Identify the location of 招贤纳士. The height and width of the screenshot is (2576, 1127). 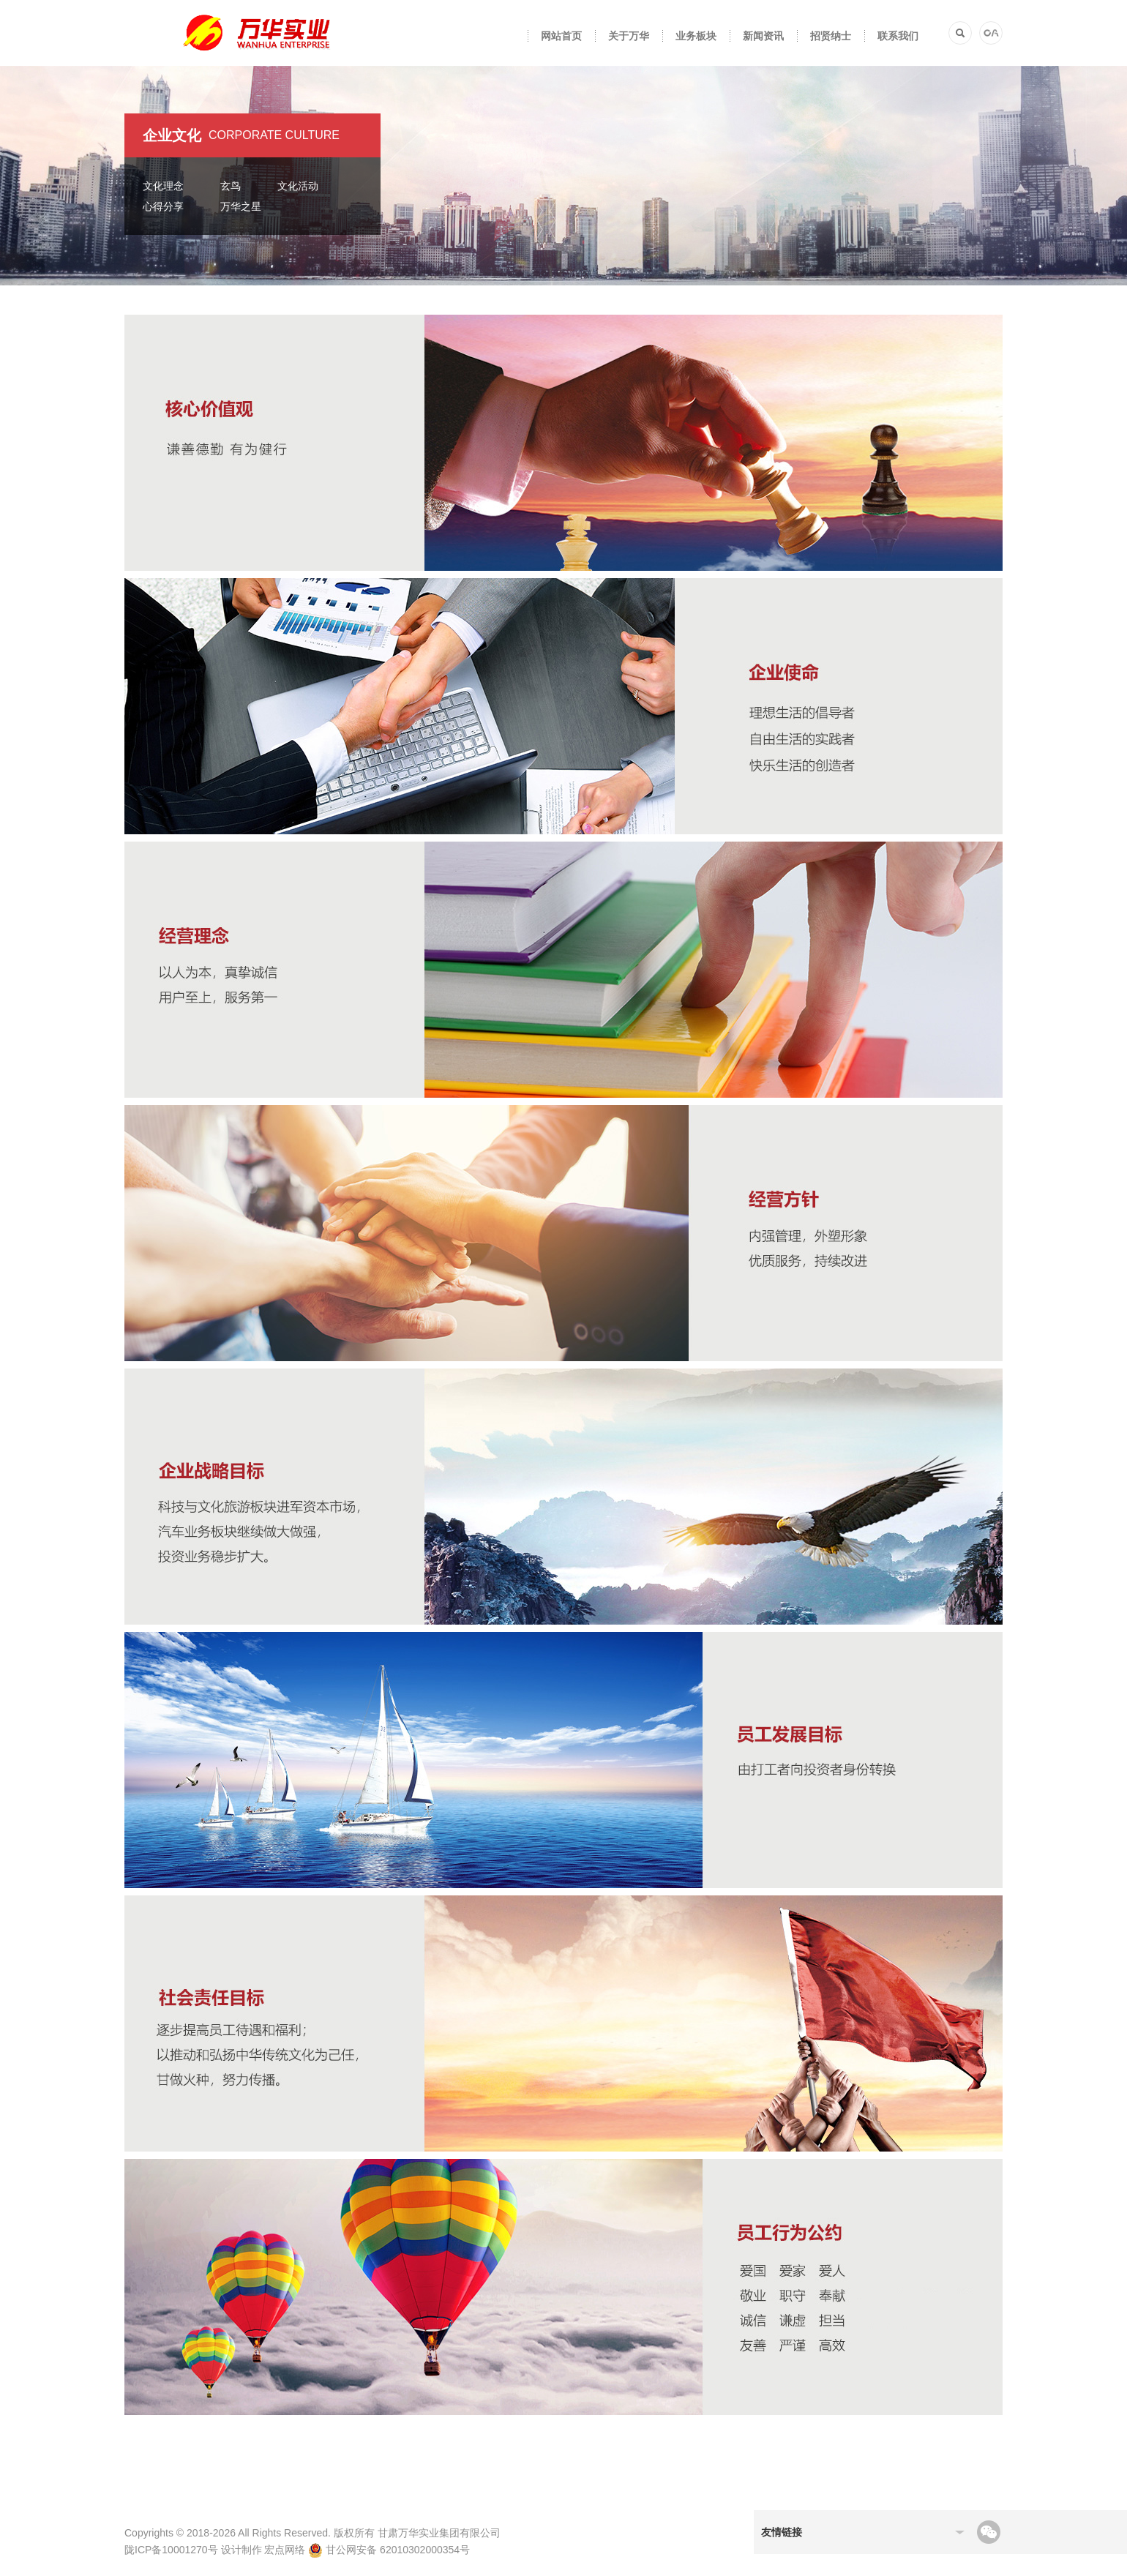
(830, 36).